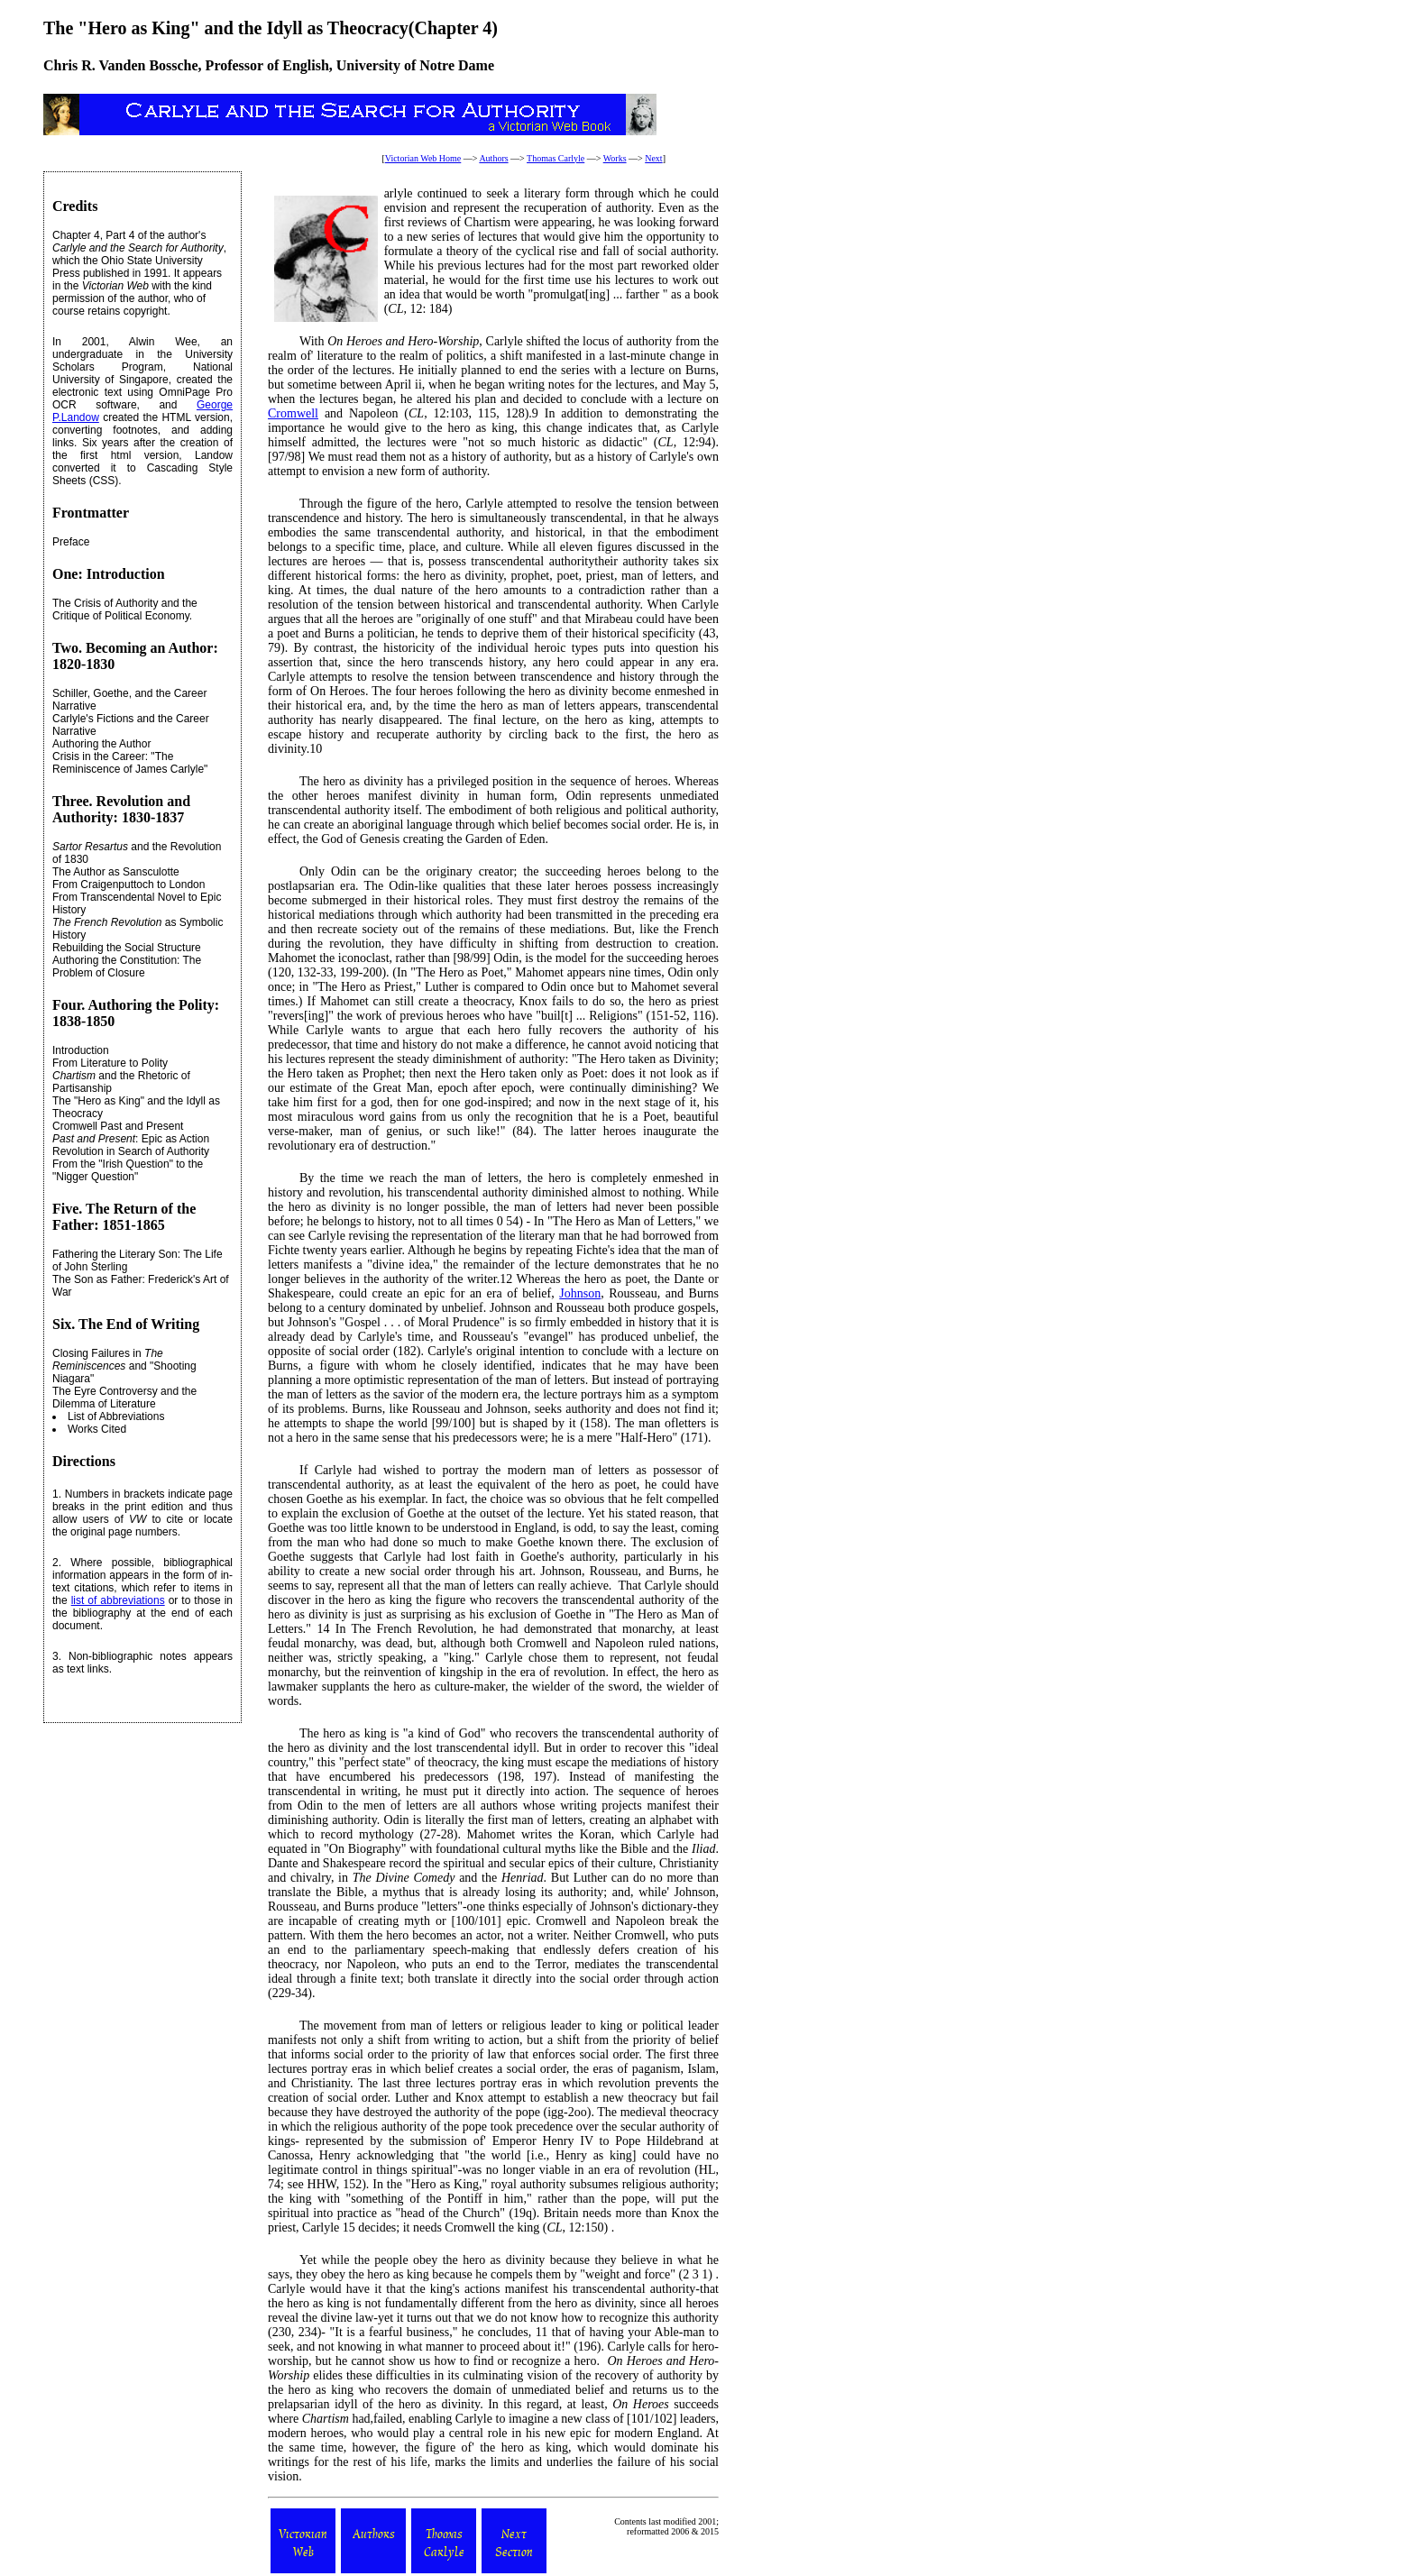 The image size is (1414, 2576). I want to click on : Epic as Action, so click(130, 1138).